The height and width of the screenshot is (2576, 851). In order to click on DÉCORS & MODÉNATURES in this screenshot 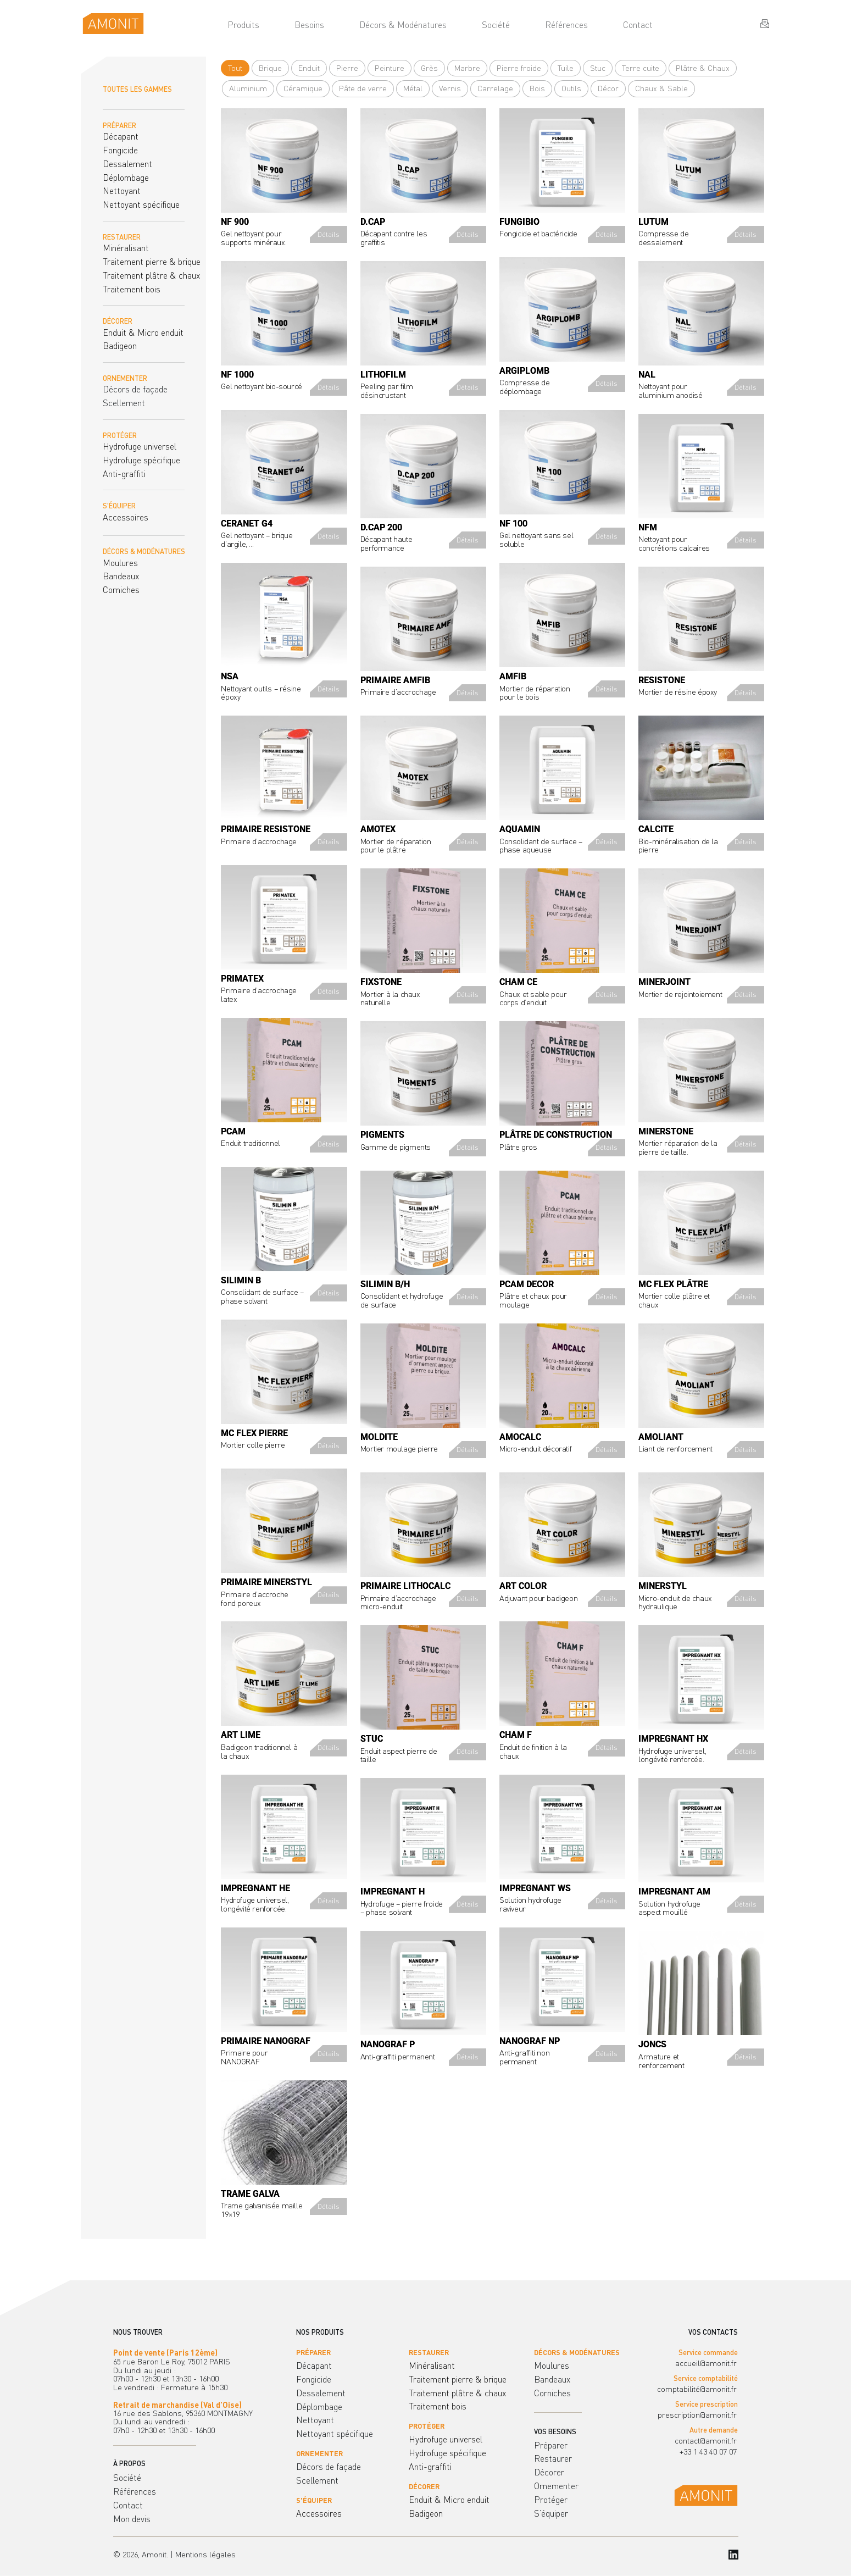, I will do `click(144, 551)`.